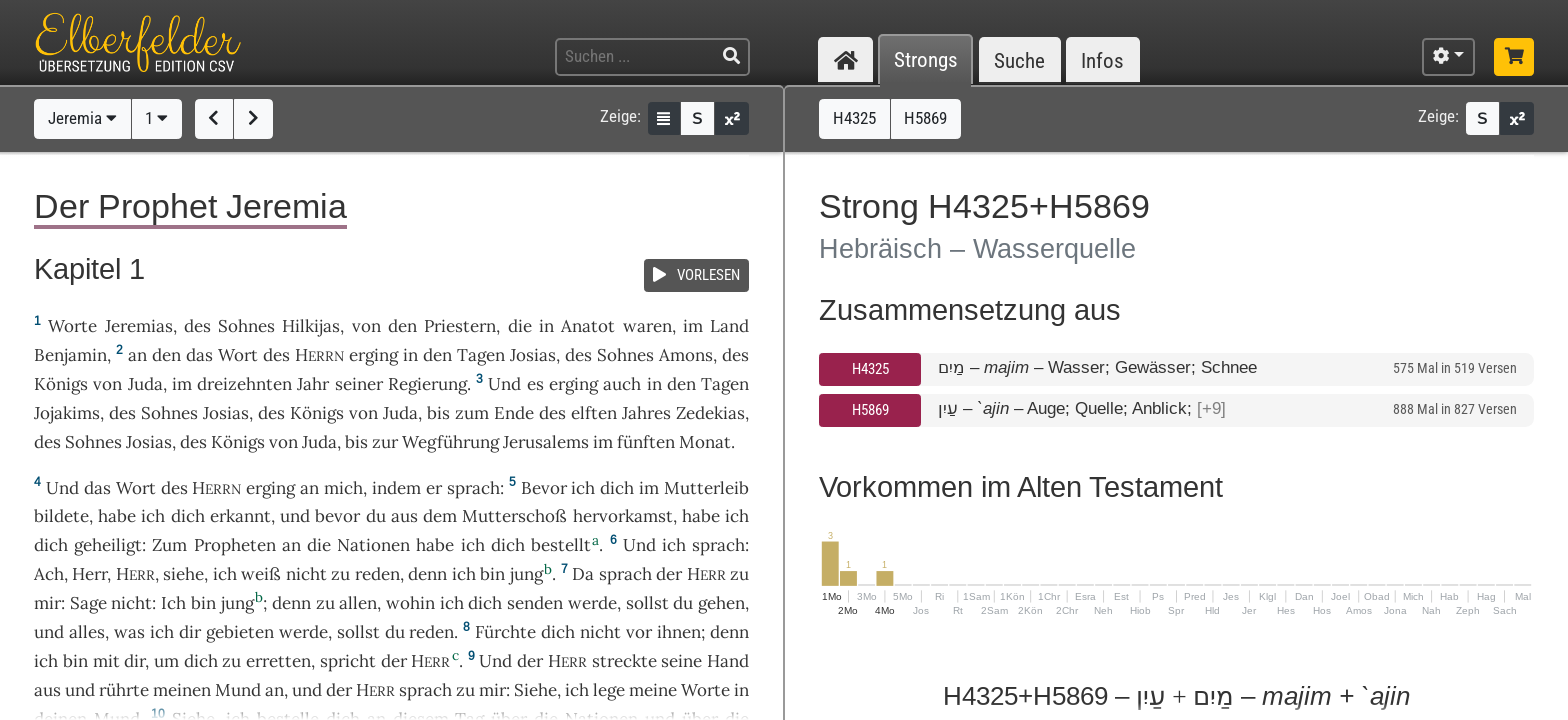  Describe the element at coordinates (124, 690) in the screenshot. I see `rührte` at that location.